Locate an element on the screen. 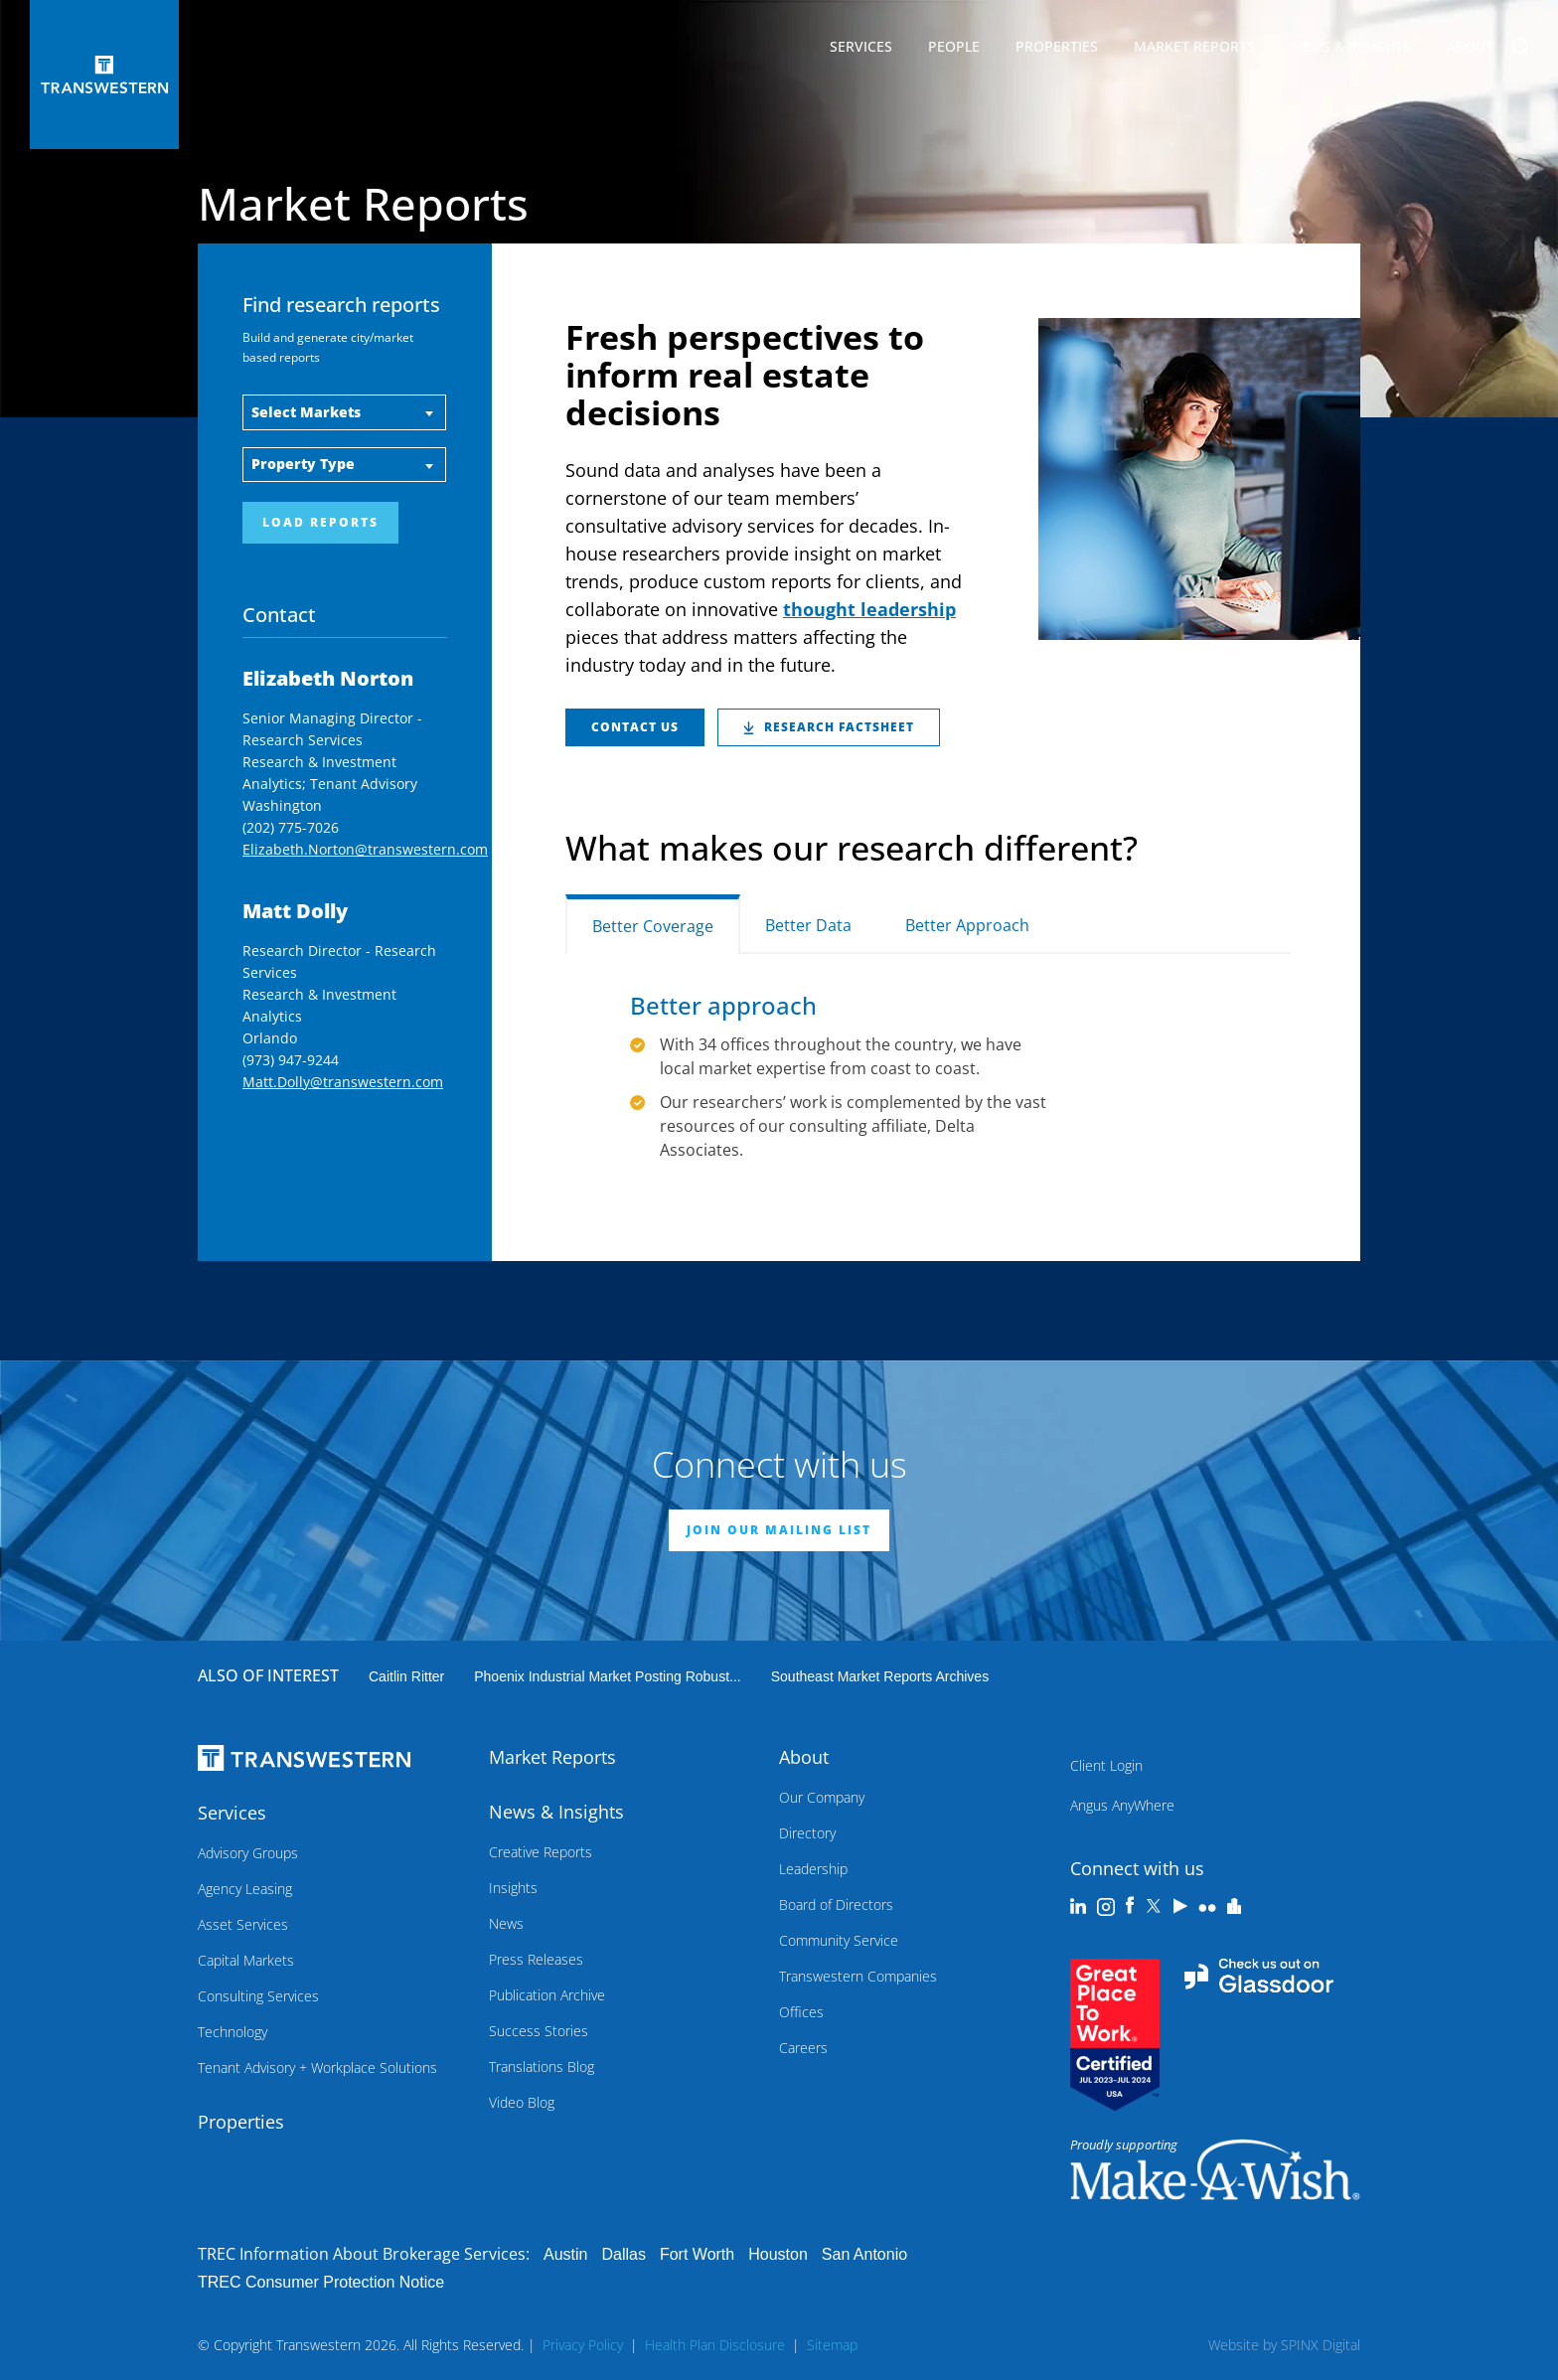  Community Service is located at coordinates (838, 1940).